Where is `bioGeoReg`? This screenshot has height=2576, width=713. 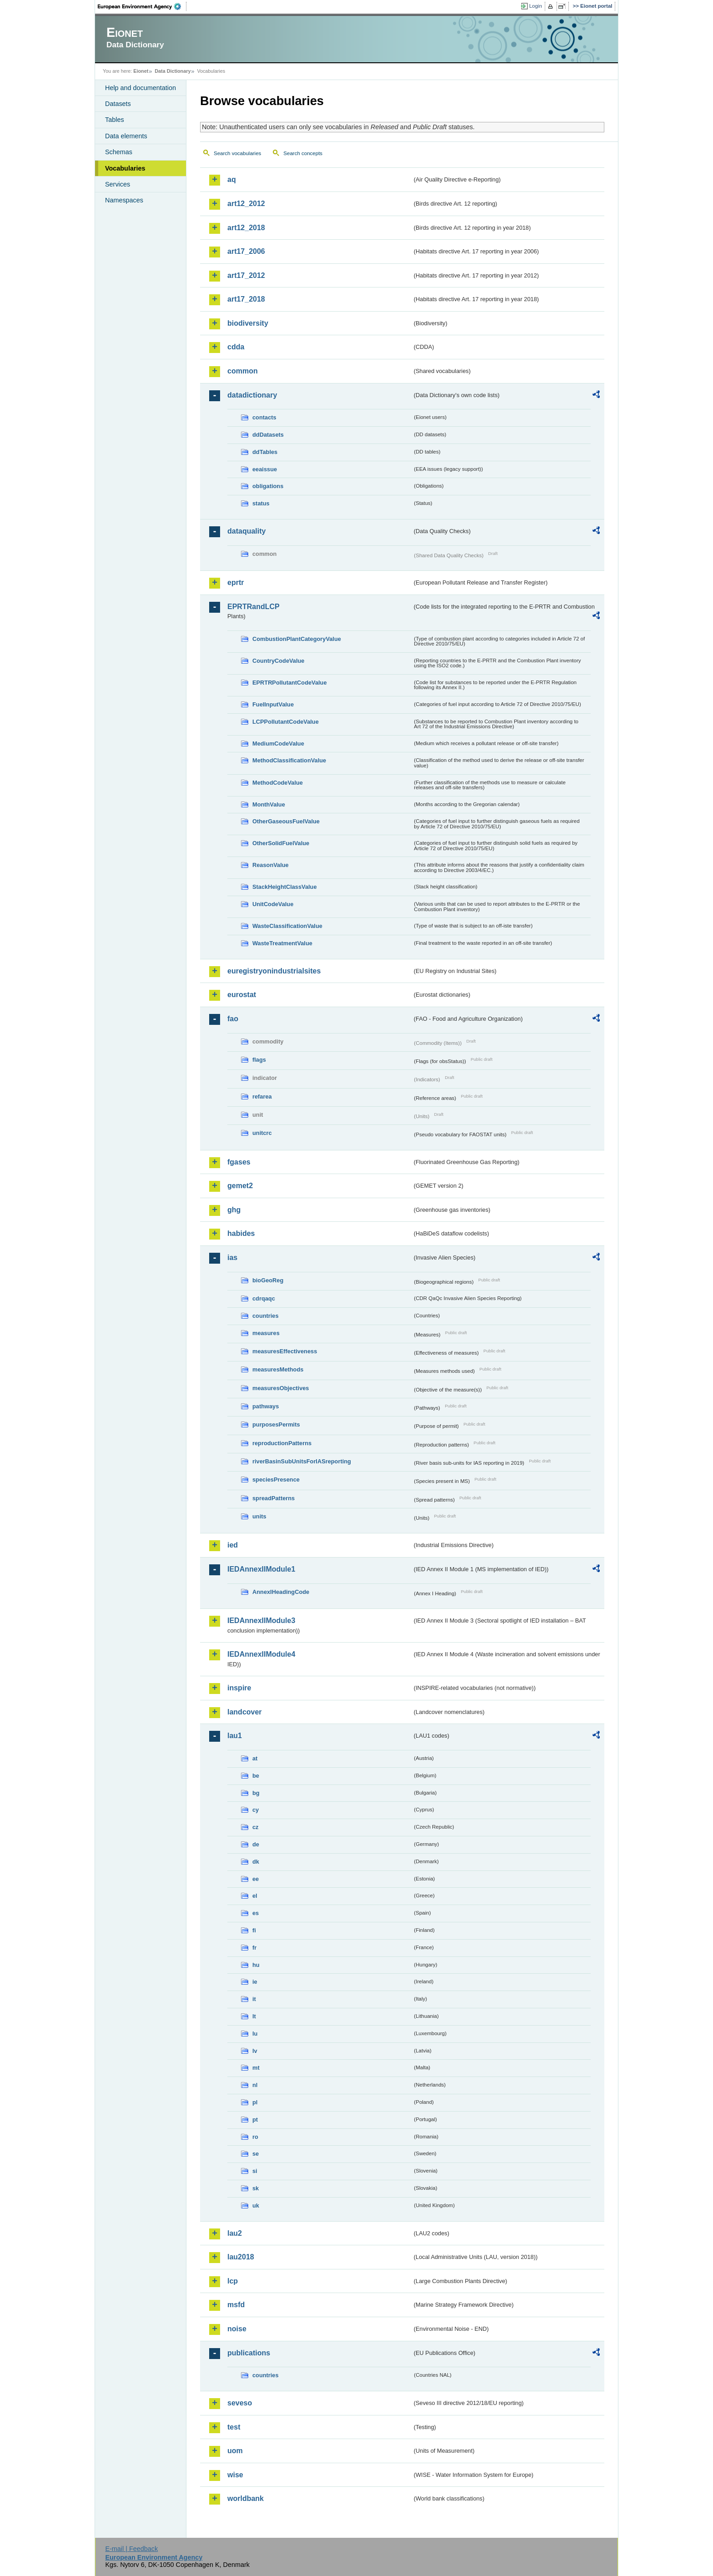
bioGeoReg is located at coordinates (267, 1280).